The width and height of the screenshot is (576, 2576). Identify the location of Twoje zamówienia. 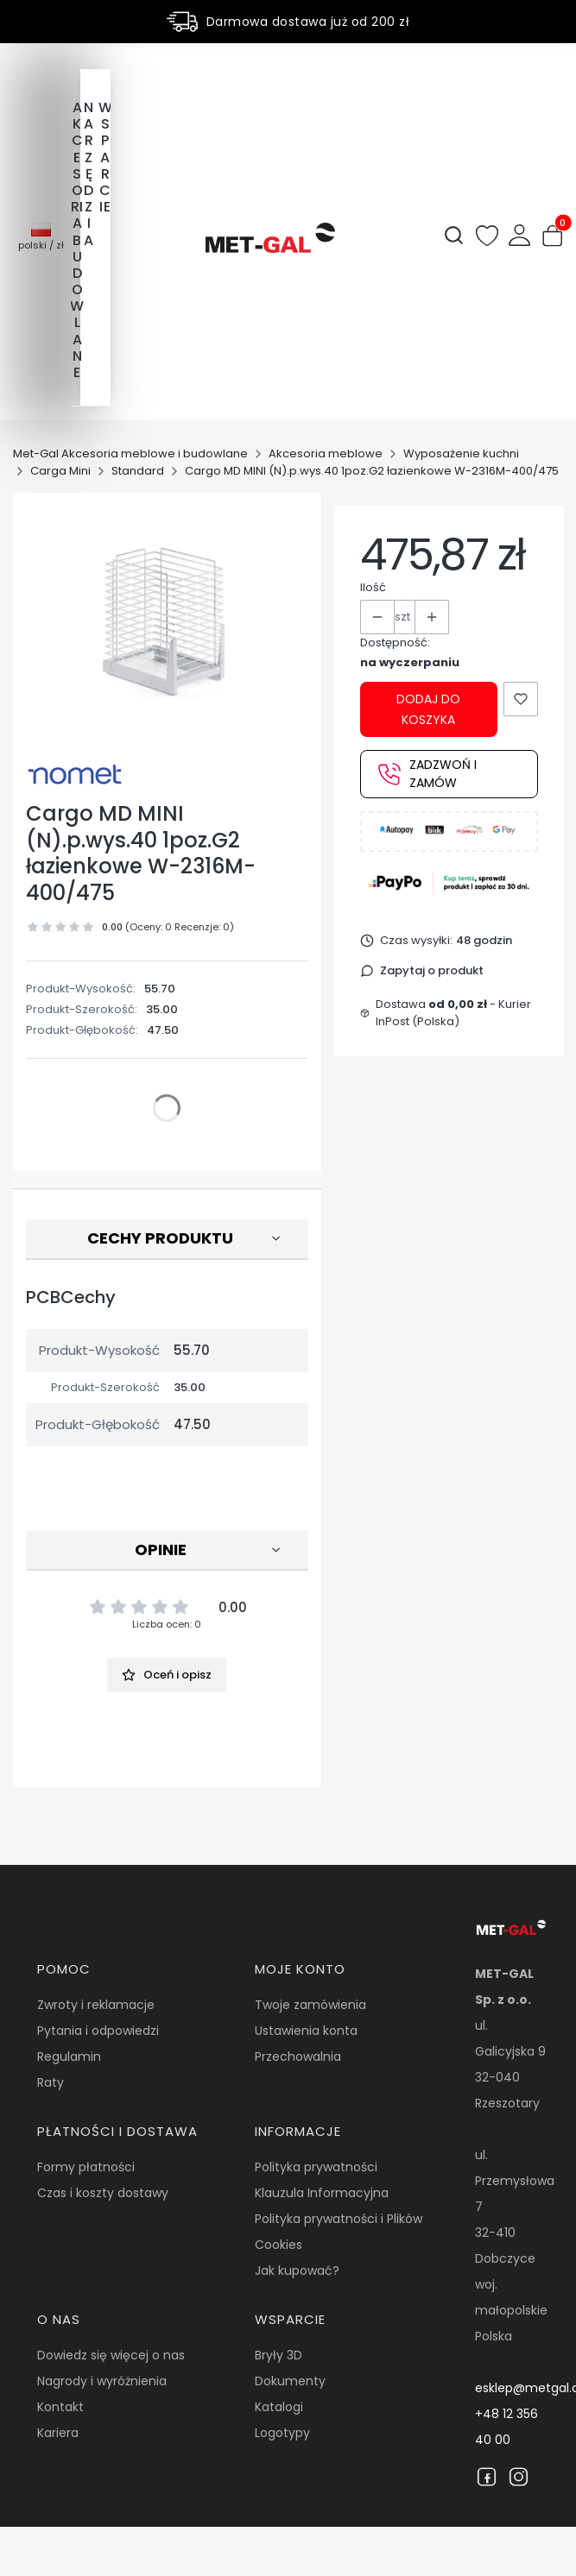
(310, 2004).